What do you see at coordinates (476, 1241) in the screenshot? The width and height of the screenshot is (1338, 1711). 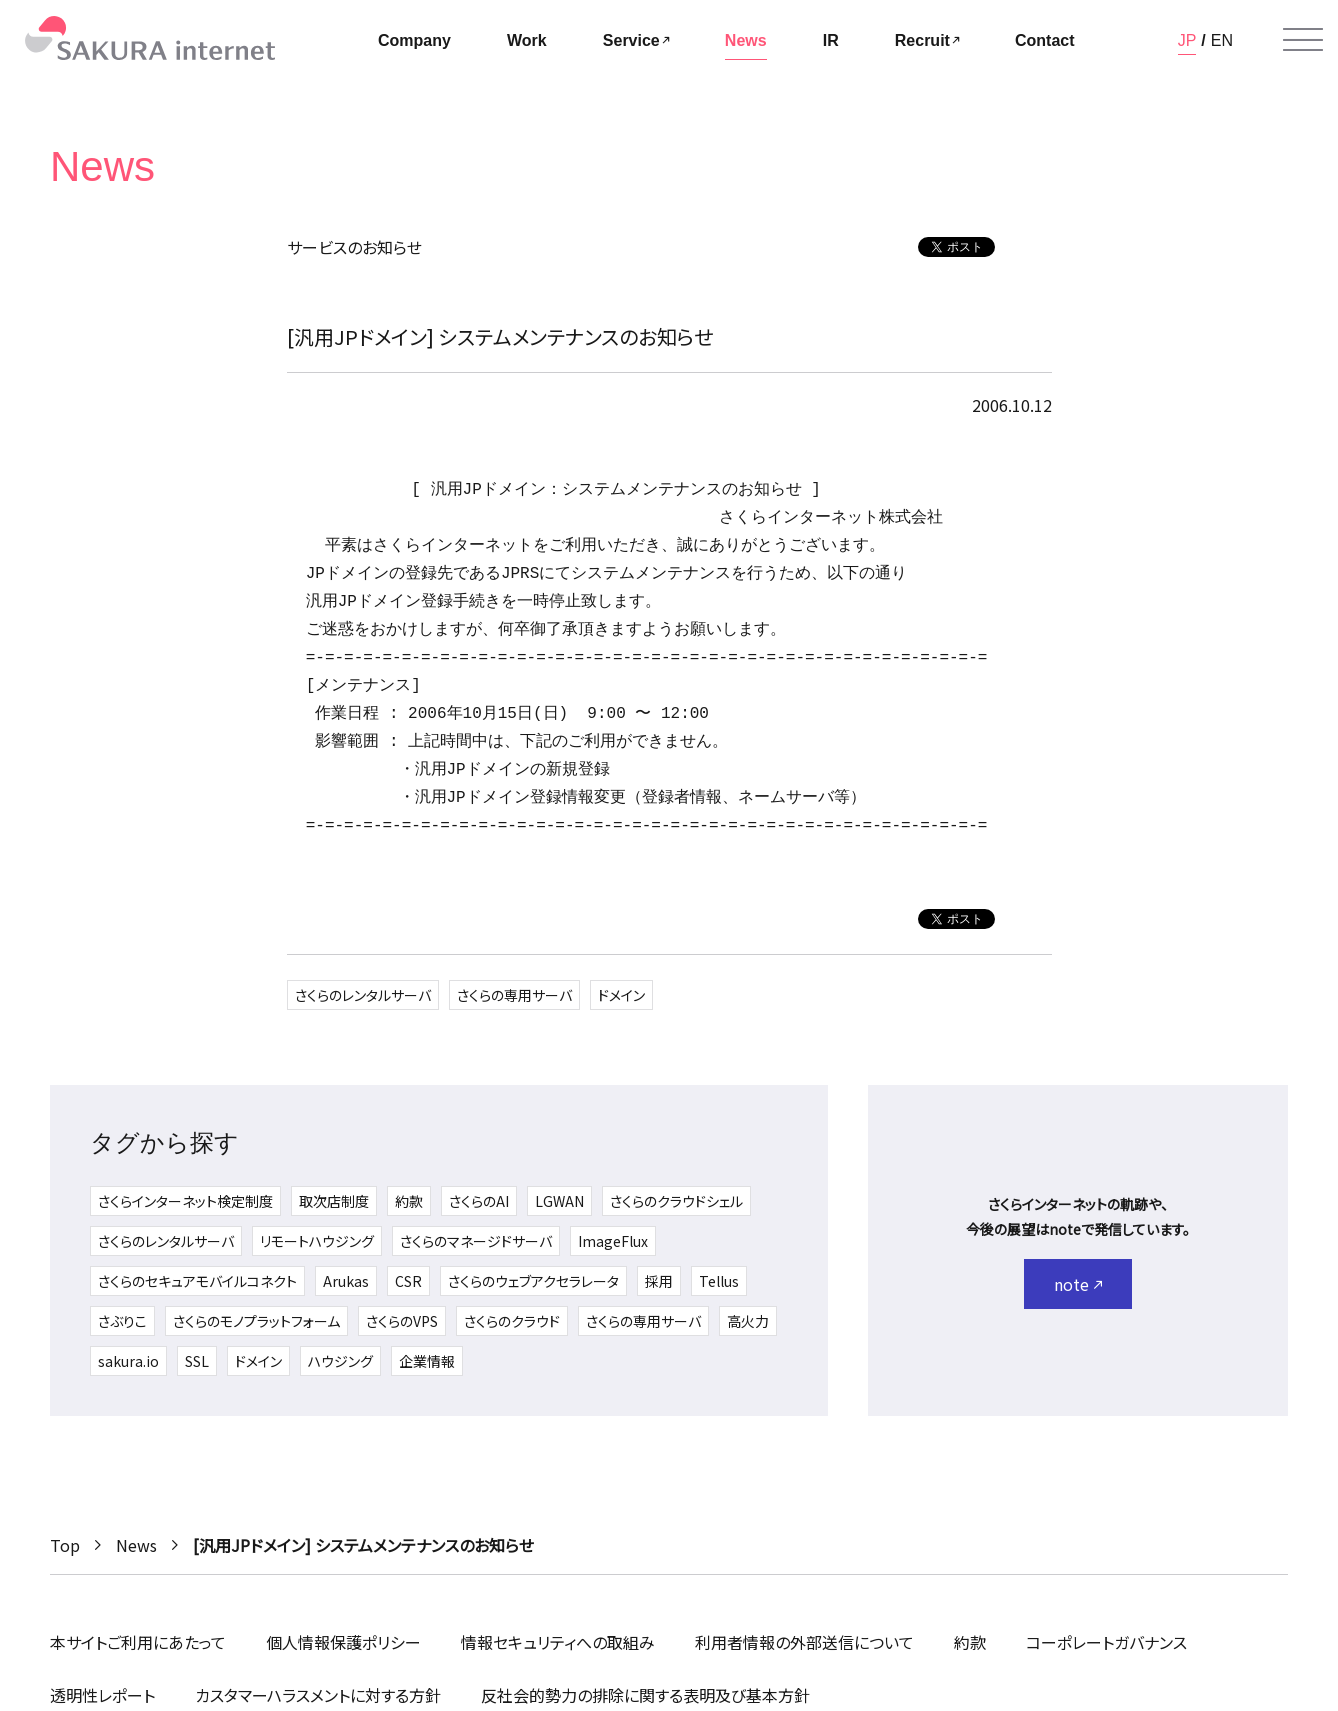 I see `さくらのマネージドサーバ` at bounding box center [476, 1241].